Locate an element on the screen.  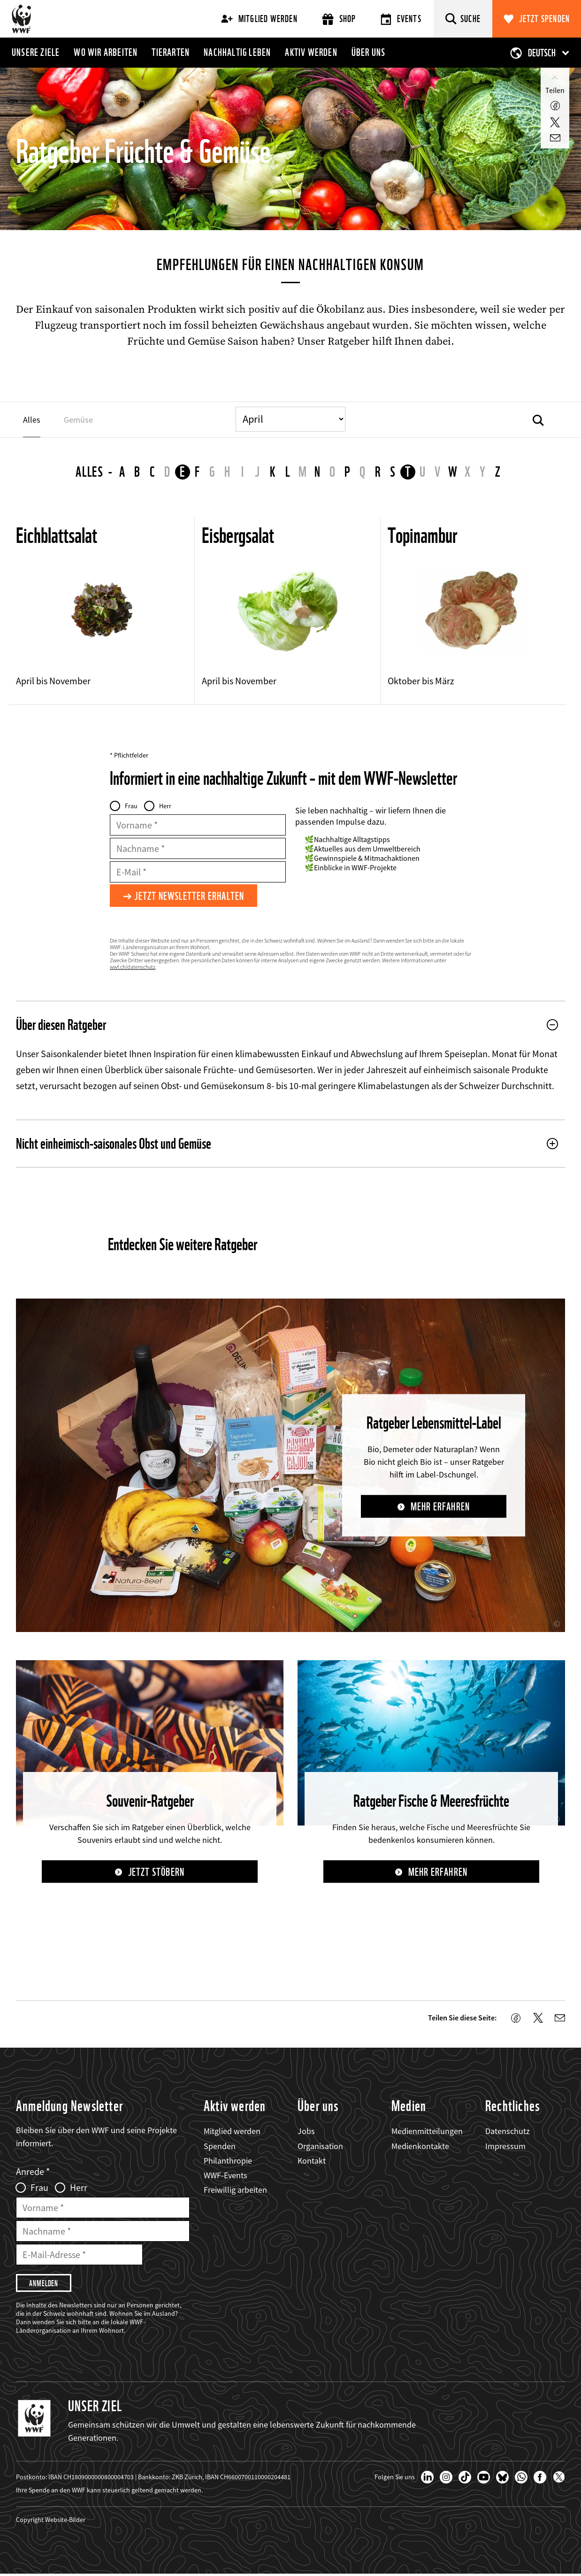
Impressum is located at coordinates (505, 2147).